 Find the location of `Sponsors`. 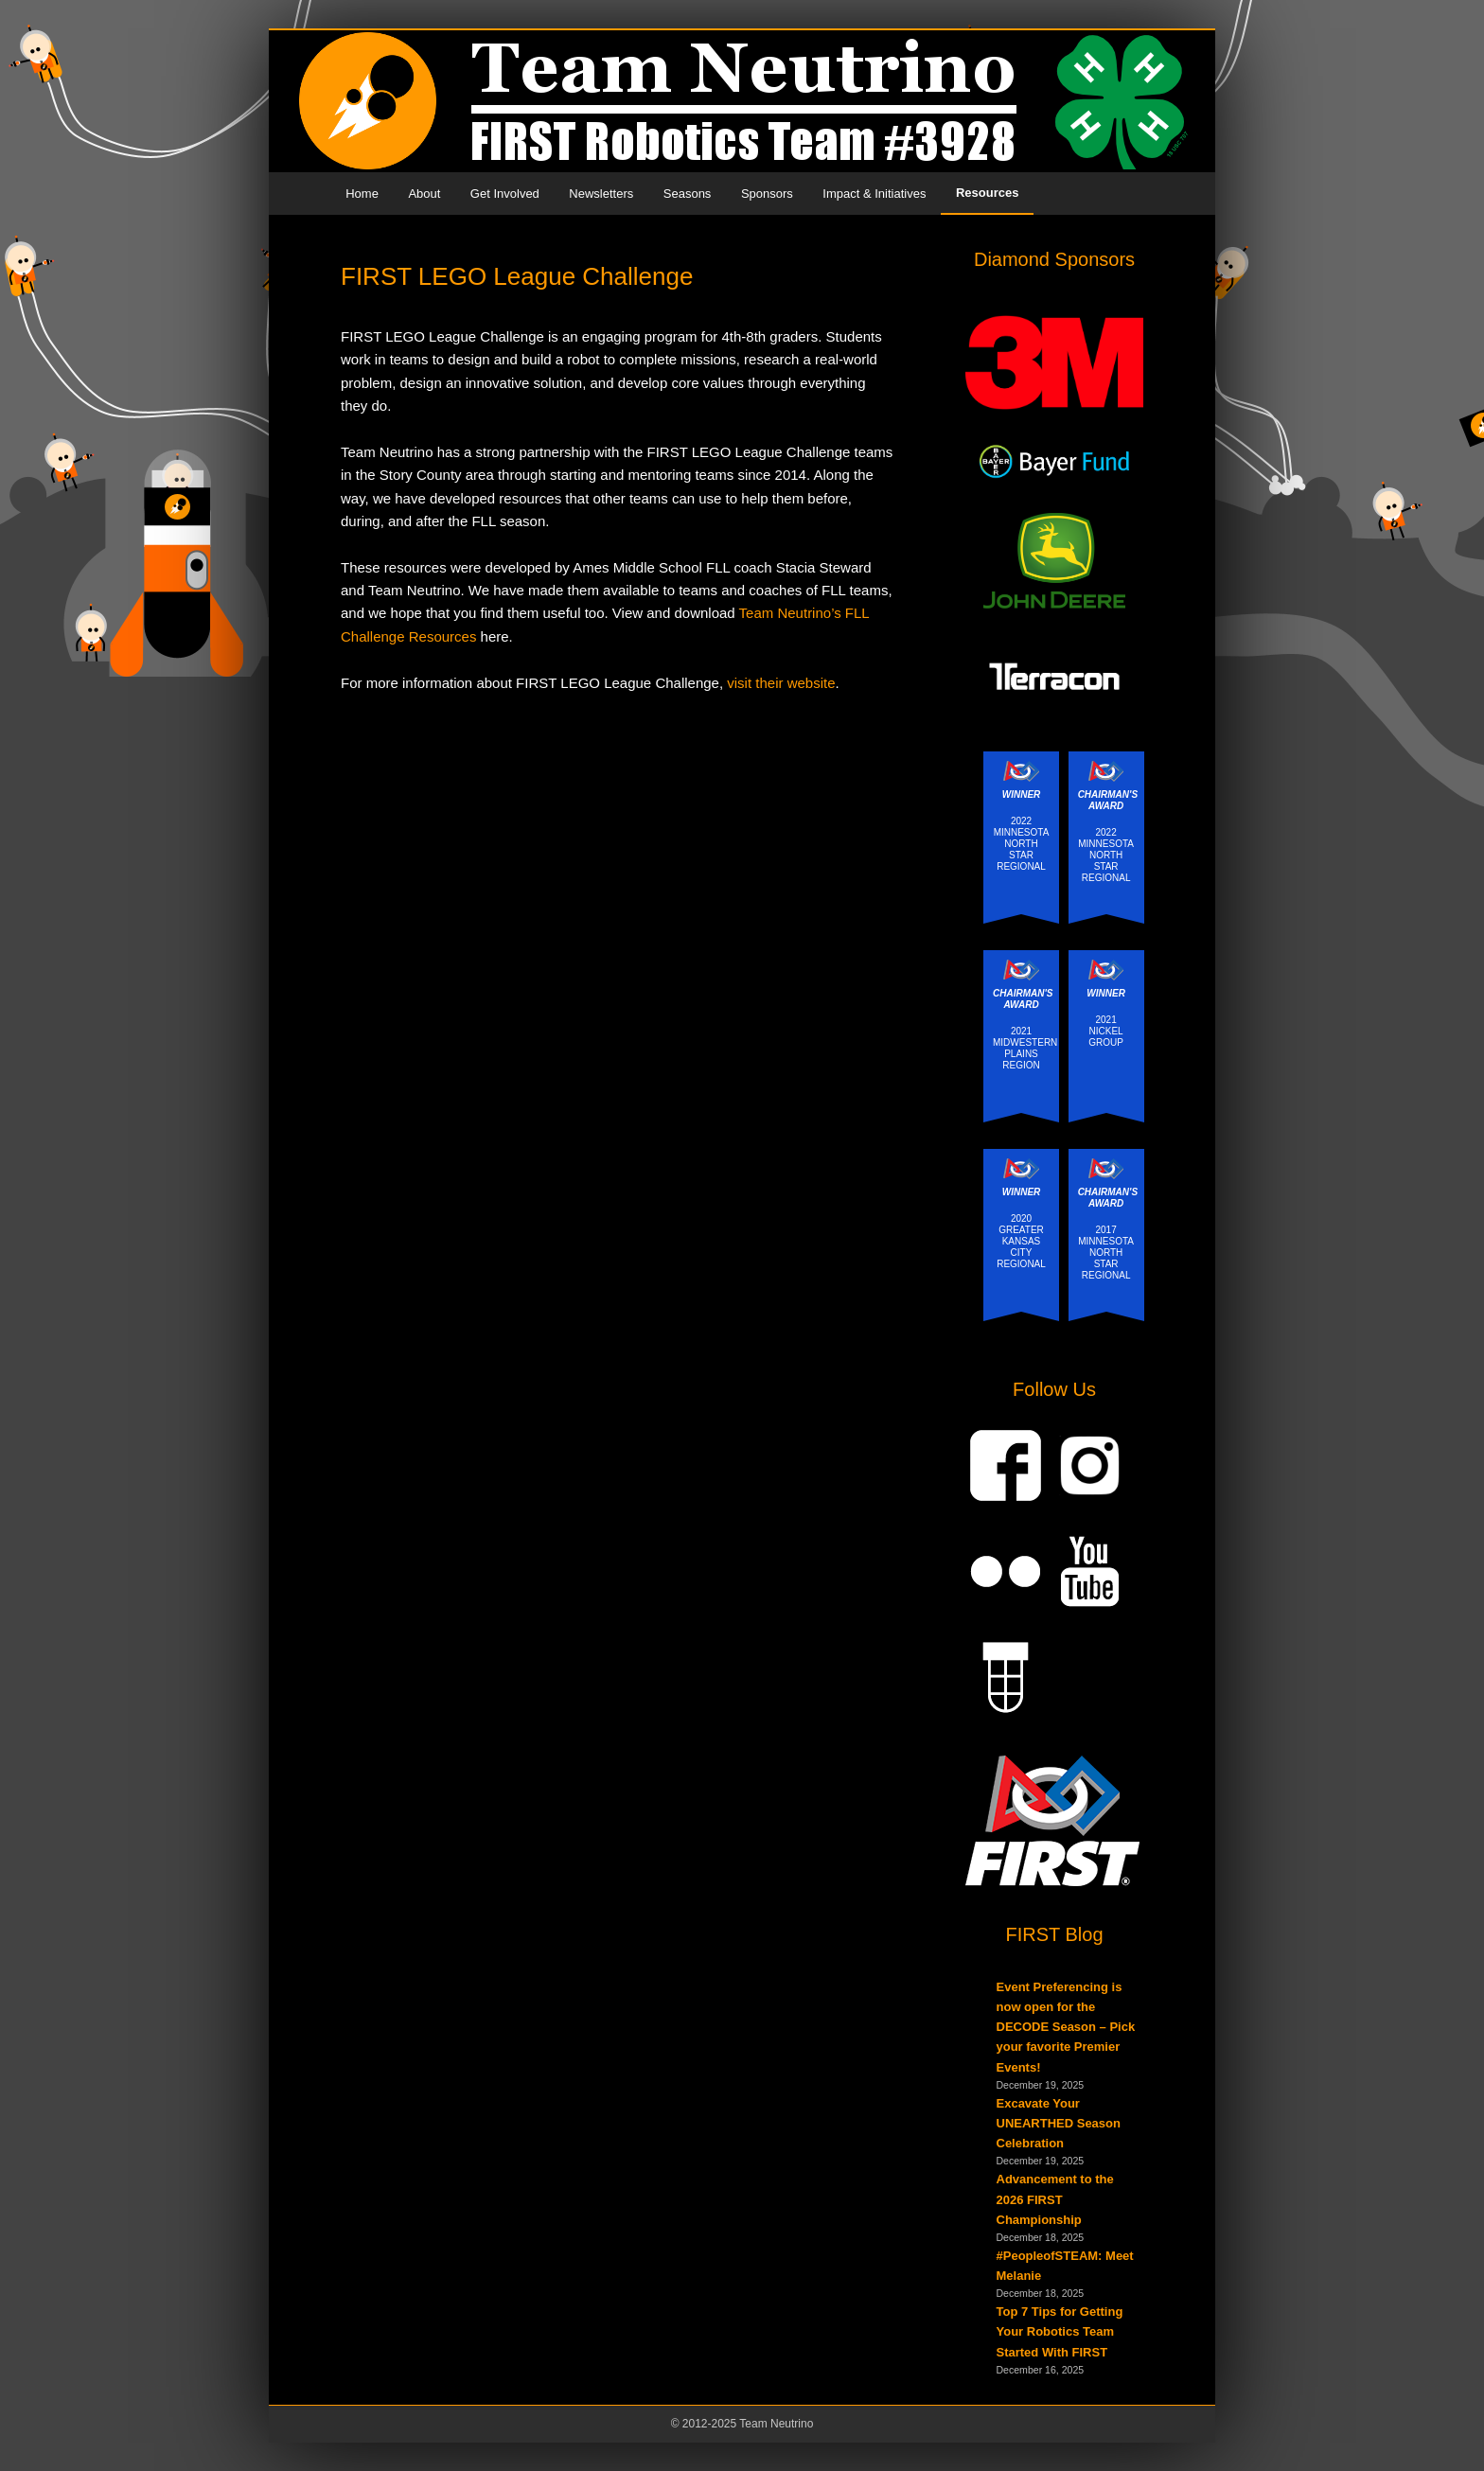

Sponsors is located at coordinates (767, 193).